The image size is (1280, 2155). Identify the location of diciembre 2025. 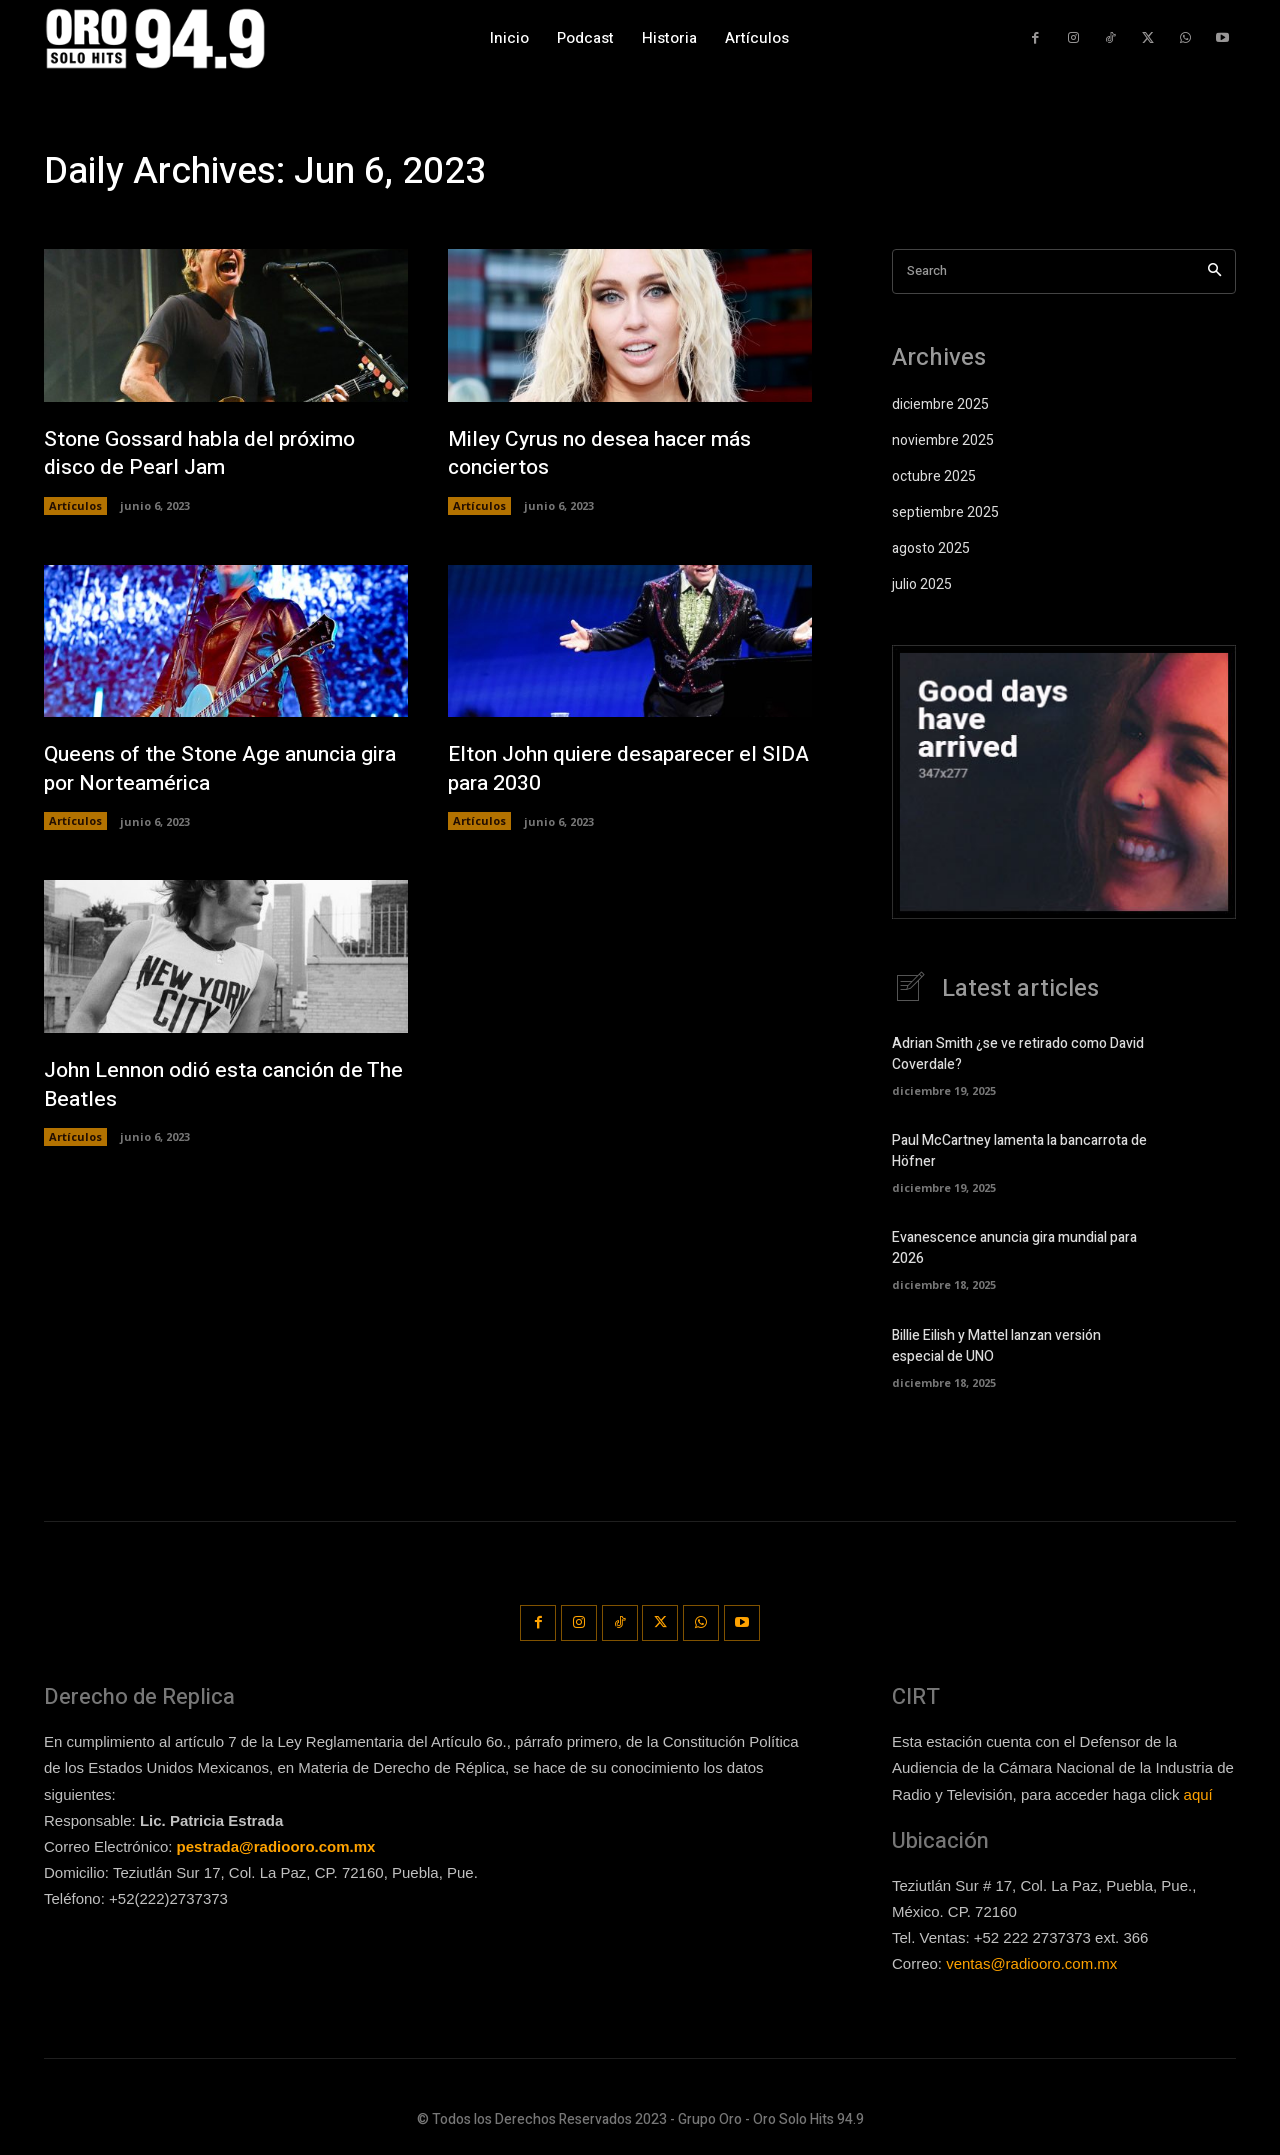
(940, 404).